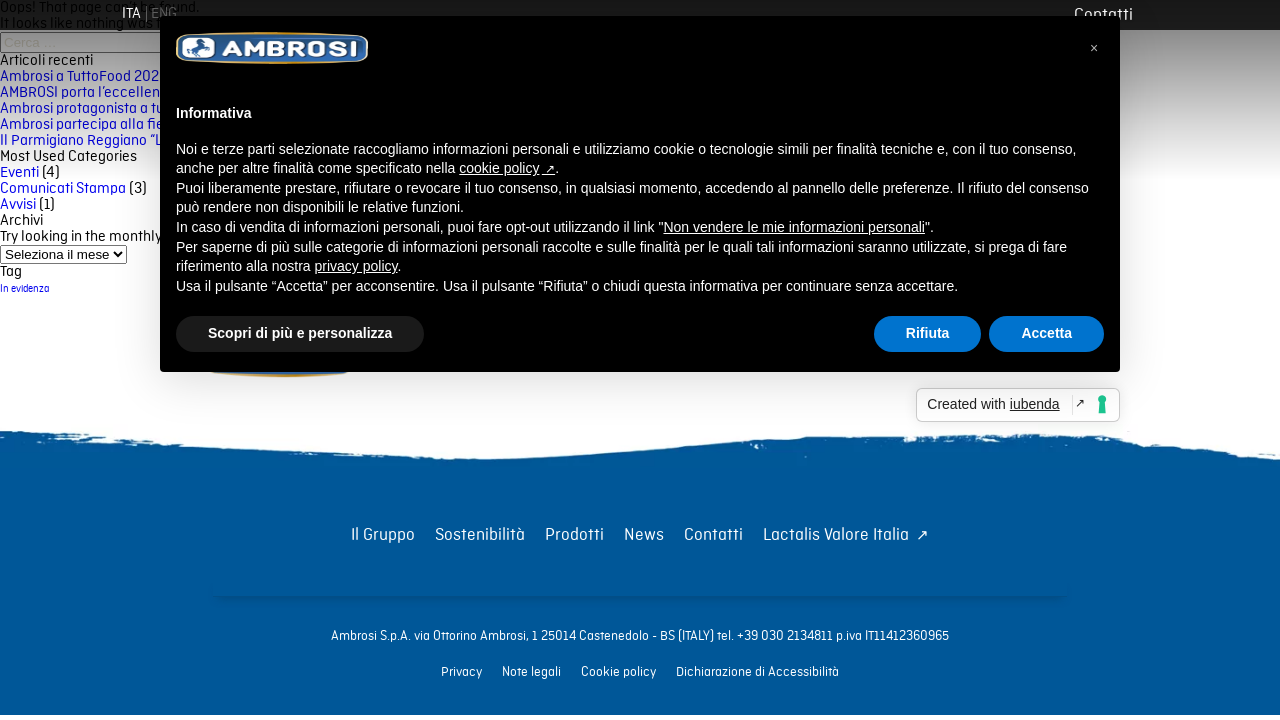  What do you see at coordinates (531, 672) in the screenshot?
I see `Note legali` at bounding box center [531, 672].